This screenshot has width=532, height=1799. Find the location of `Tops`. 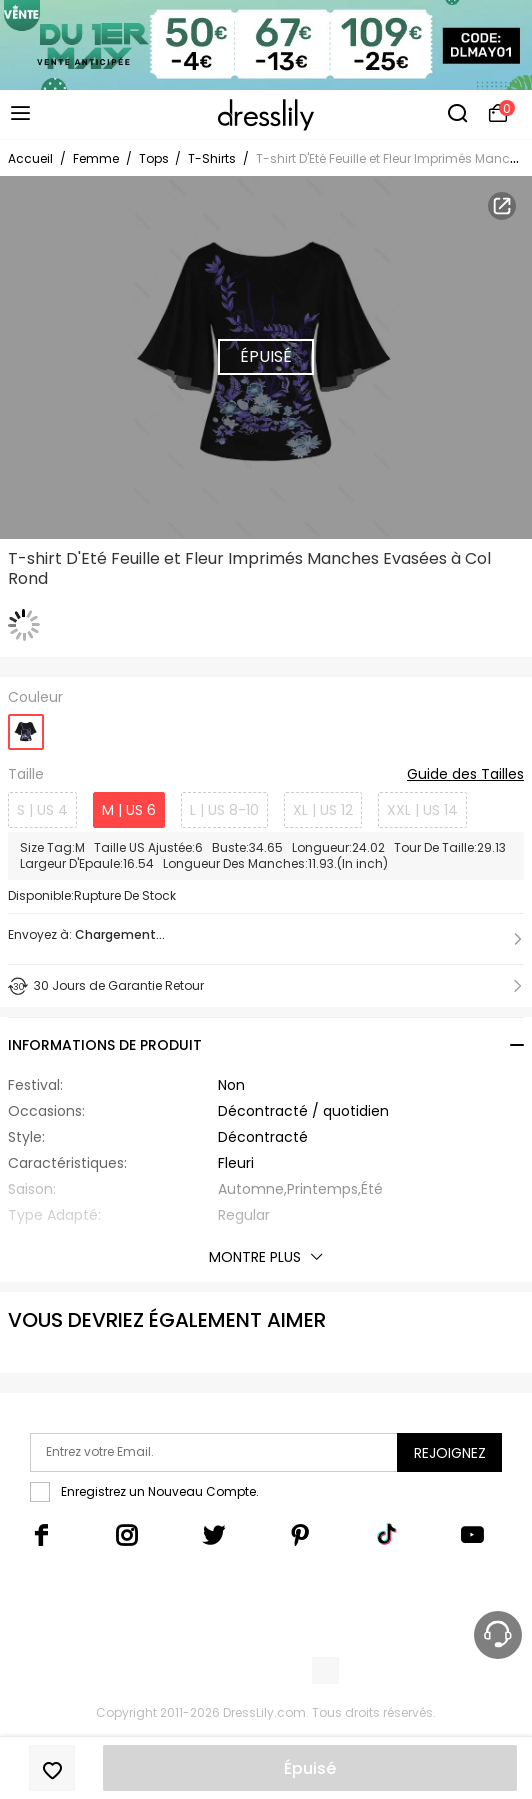

Tops is located at coordinates (155, 158).